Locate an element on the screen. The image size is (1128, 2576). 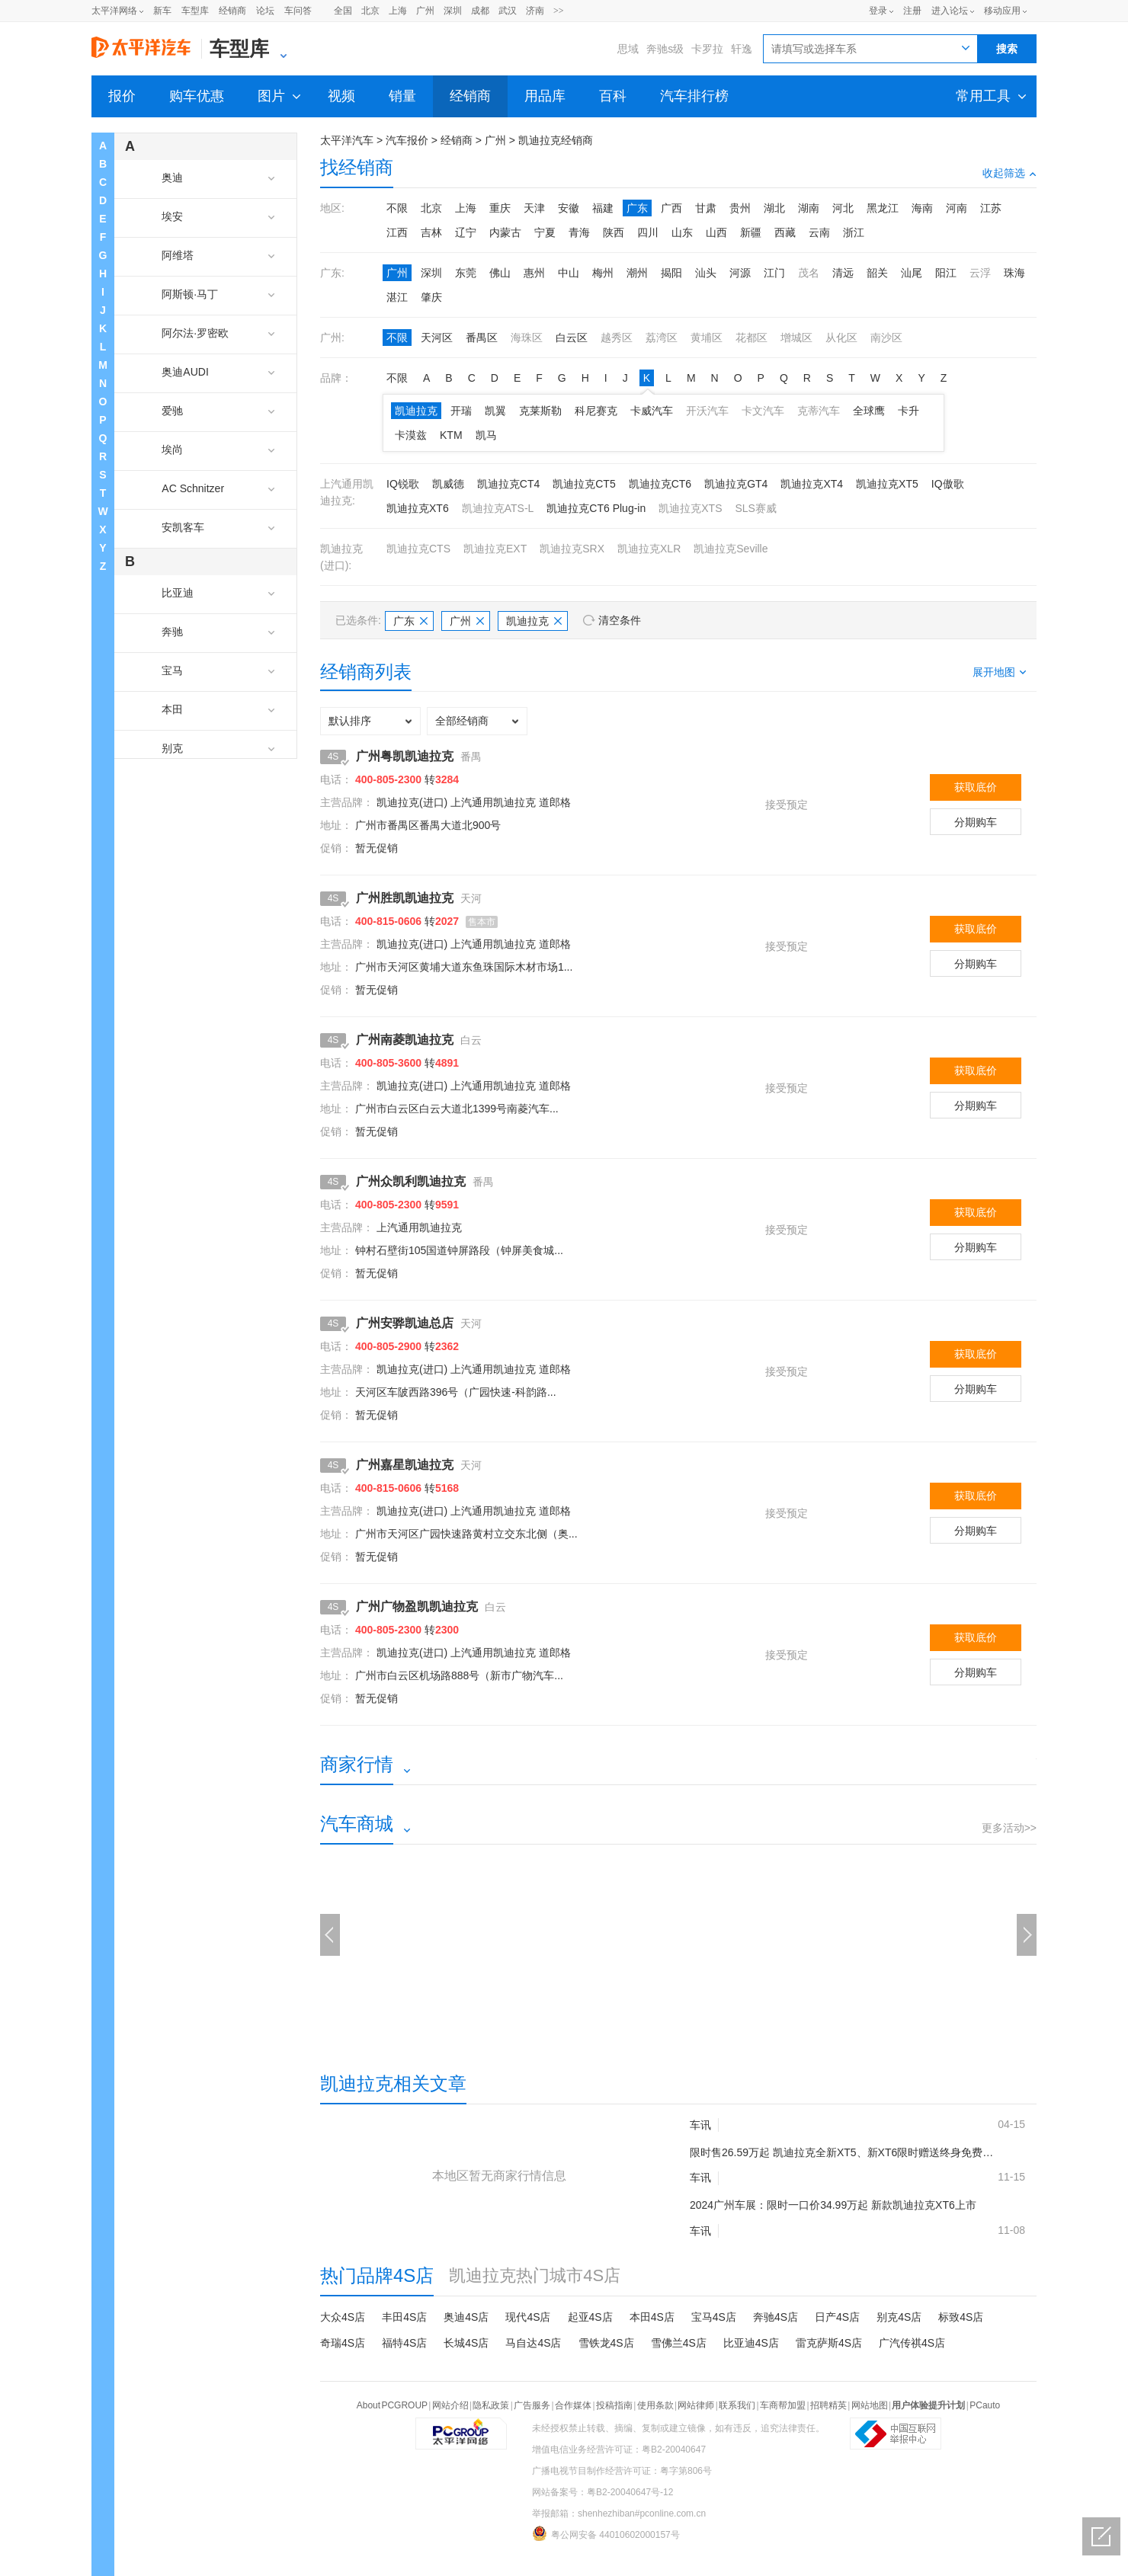
奔驰s级 is located at coordinates (665, 49).